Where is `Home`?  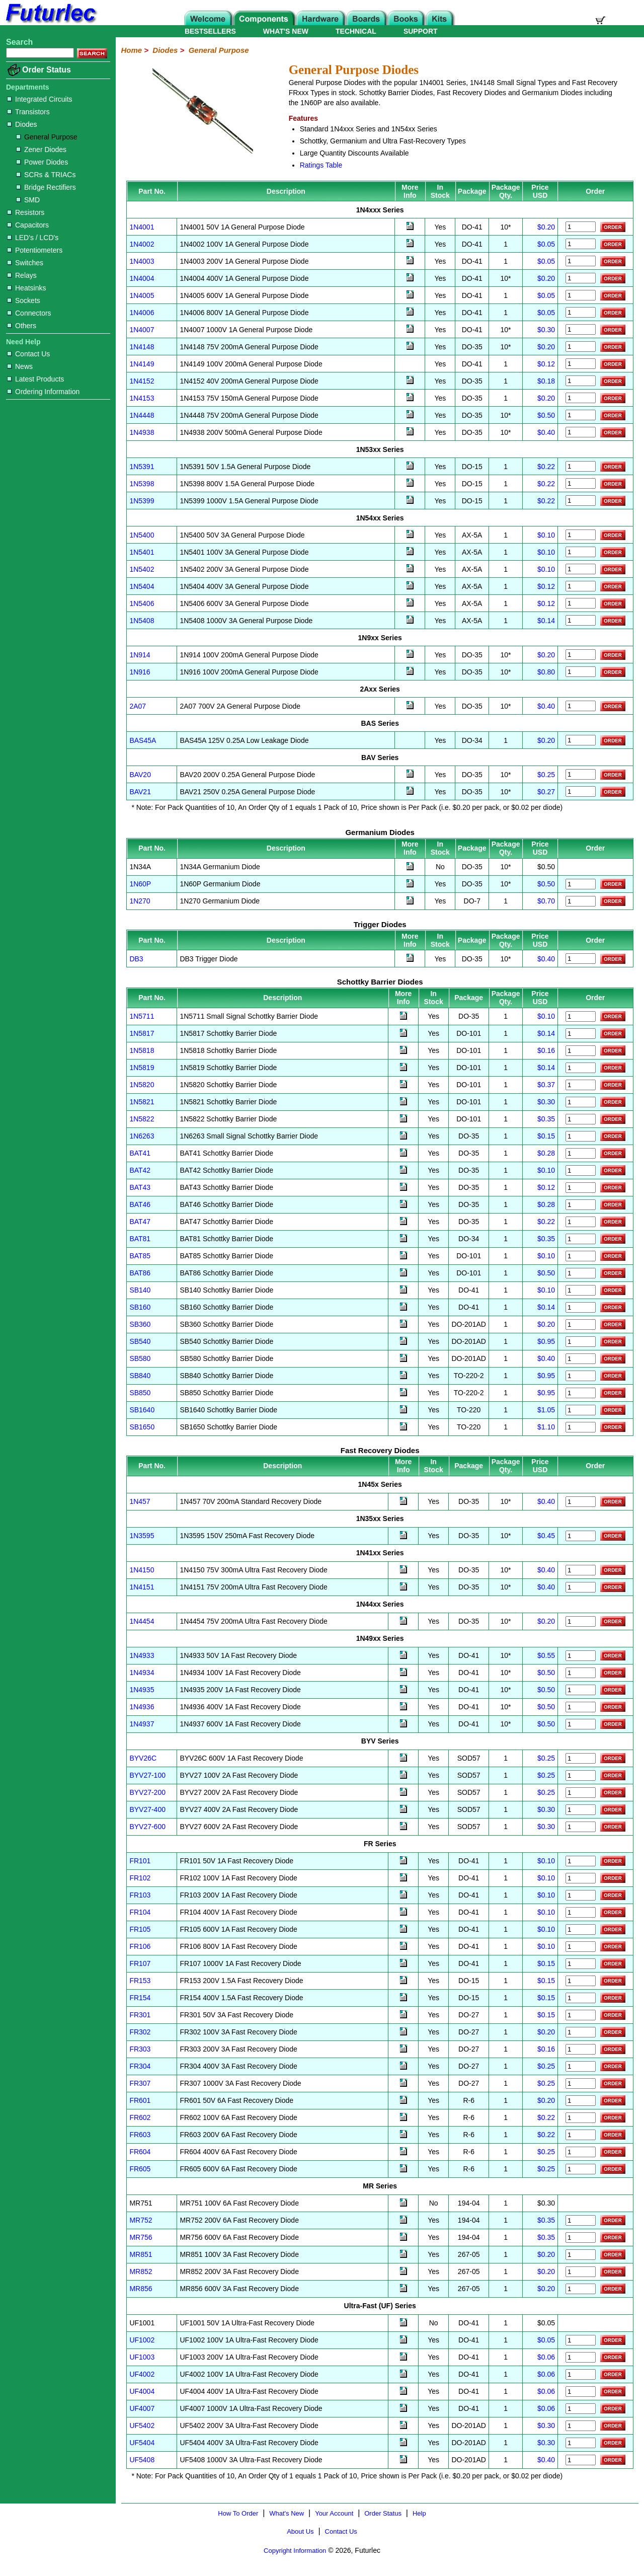
Home is located at coordinates (131, 50).